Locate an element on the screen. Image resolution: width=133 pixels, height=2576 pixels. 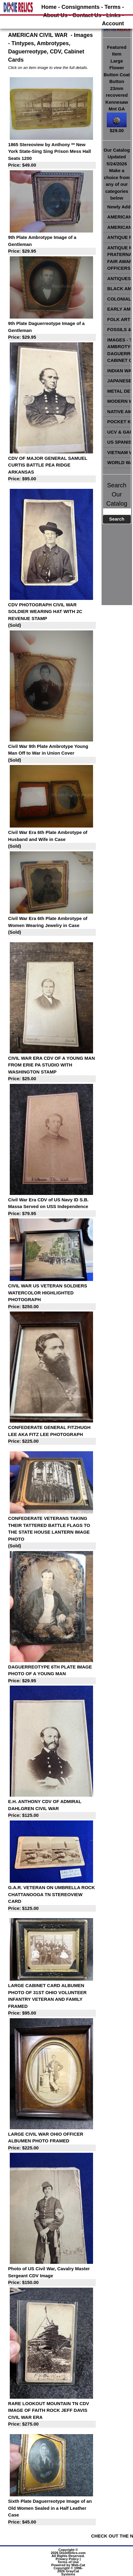
Civil War 9th Plate Ambrotype Young Man Off to War in Union Cover is located at coordinates (52, 754).